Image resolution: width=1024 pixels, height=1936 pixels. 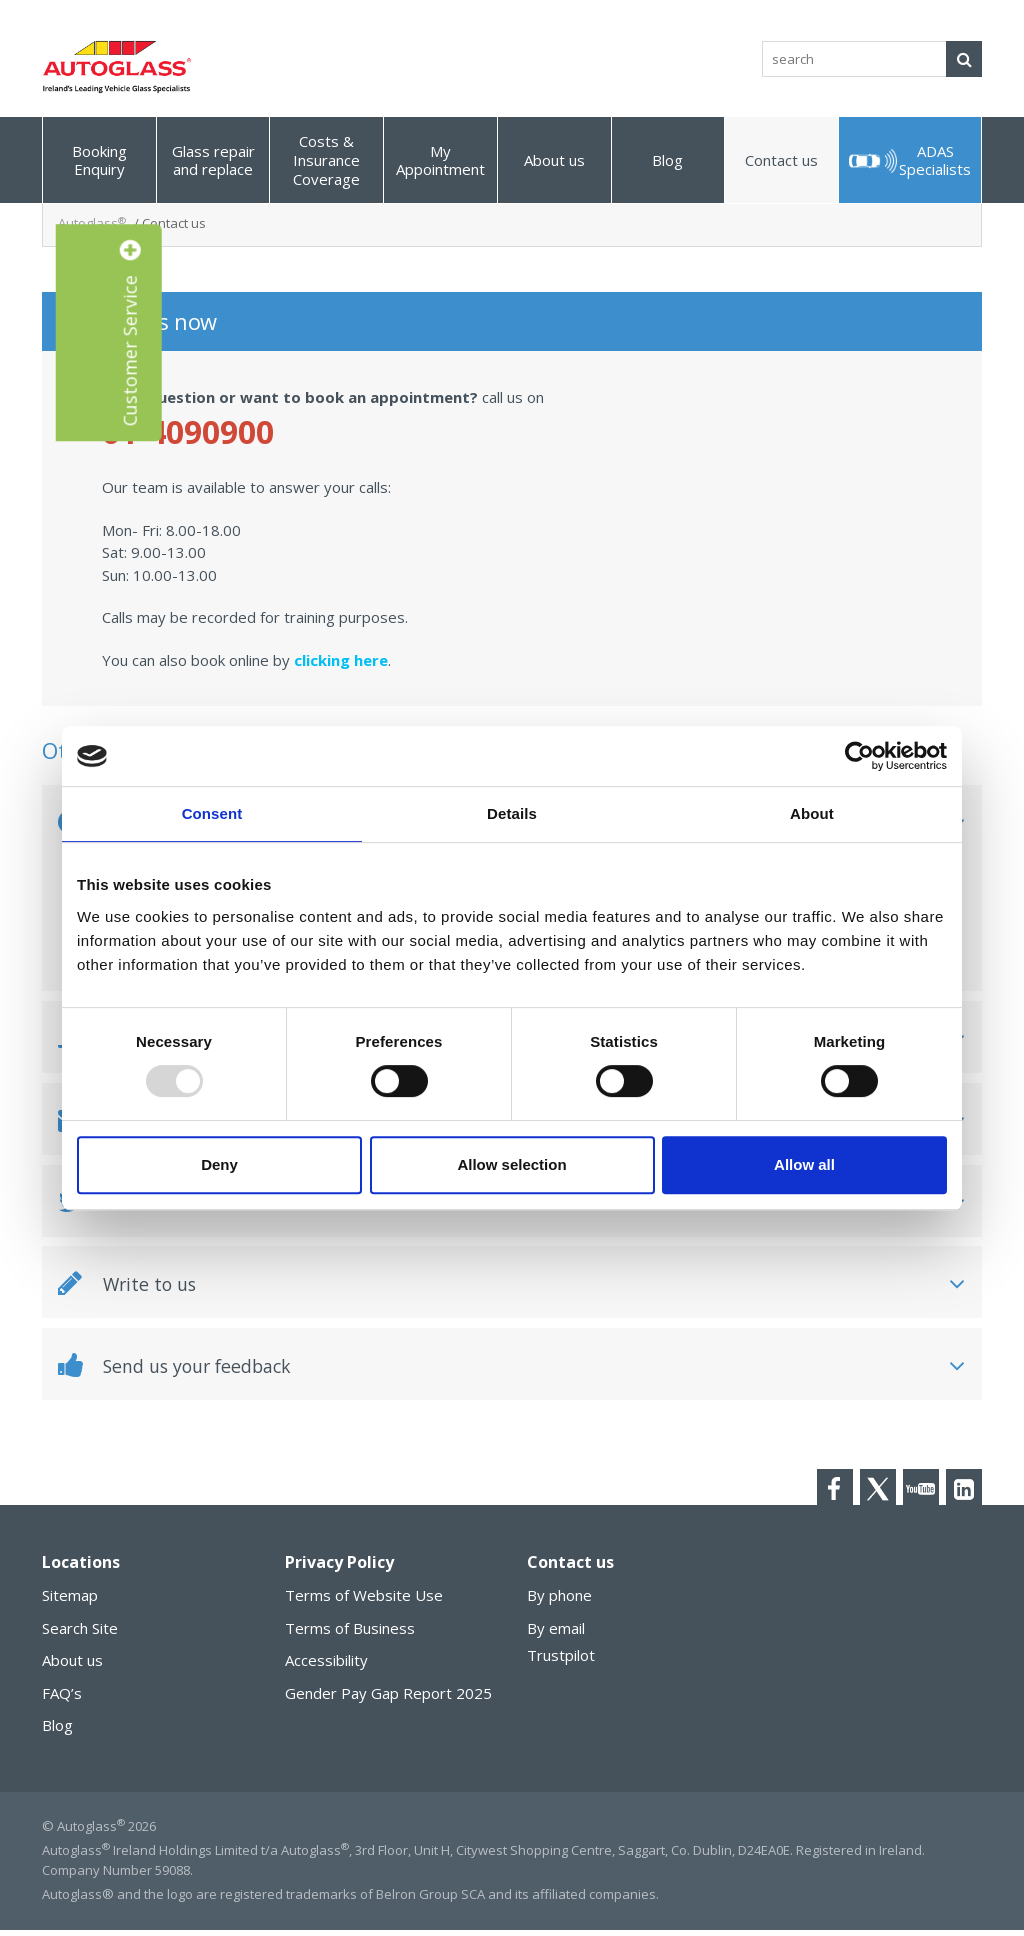 What do you see at coordinates (440, 160) in the screenshot?
I see `My Appointment` at bounding box center [440, 160].